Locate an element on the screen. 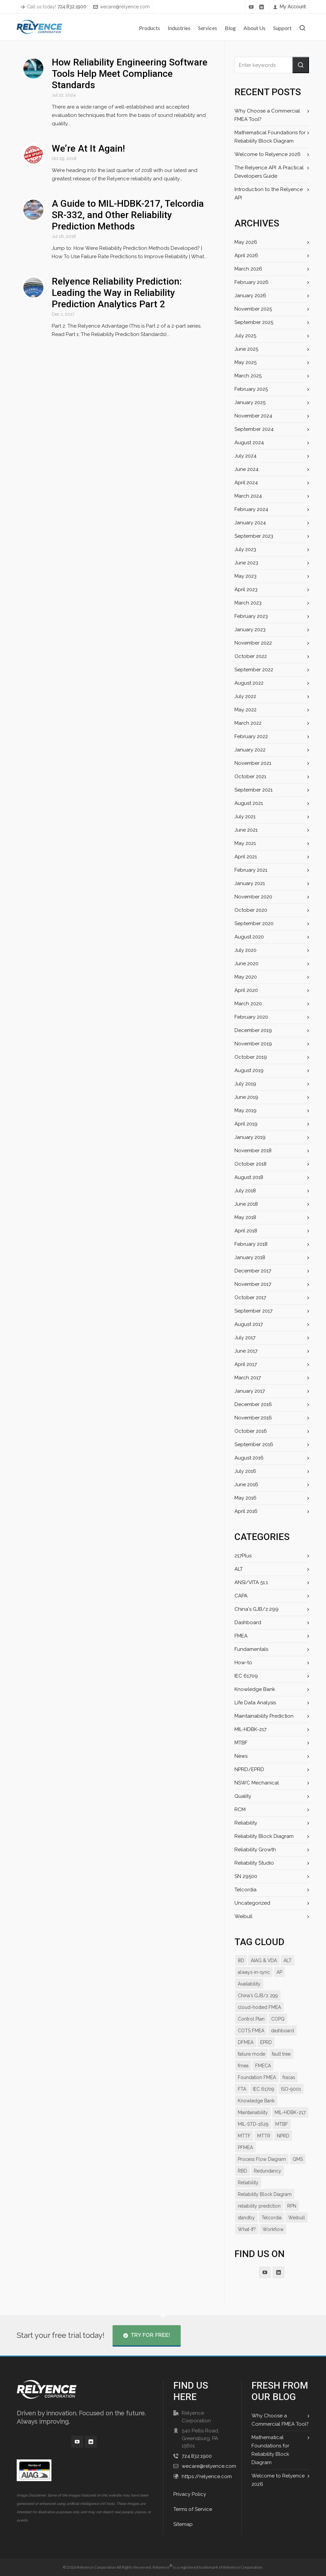 The width and height of the screenshot is (326, 2576). AP [AP (12 items)] is located at coordinates (280, 1972).